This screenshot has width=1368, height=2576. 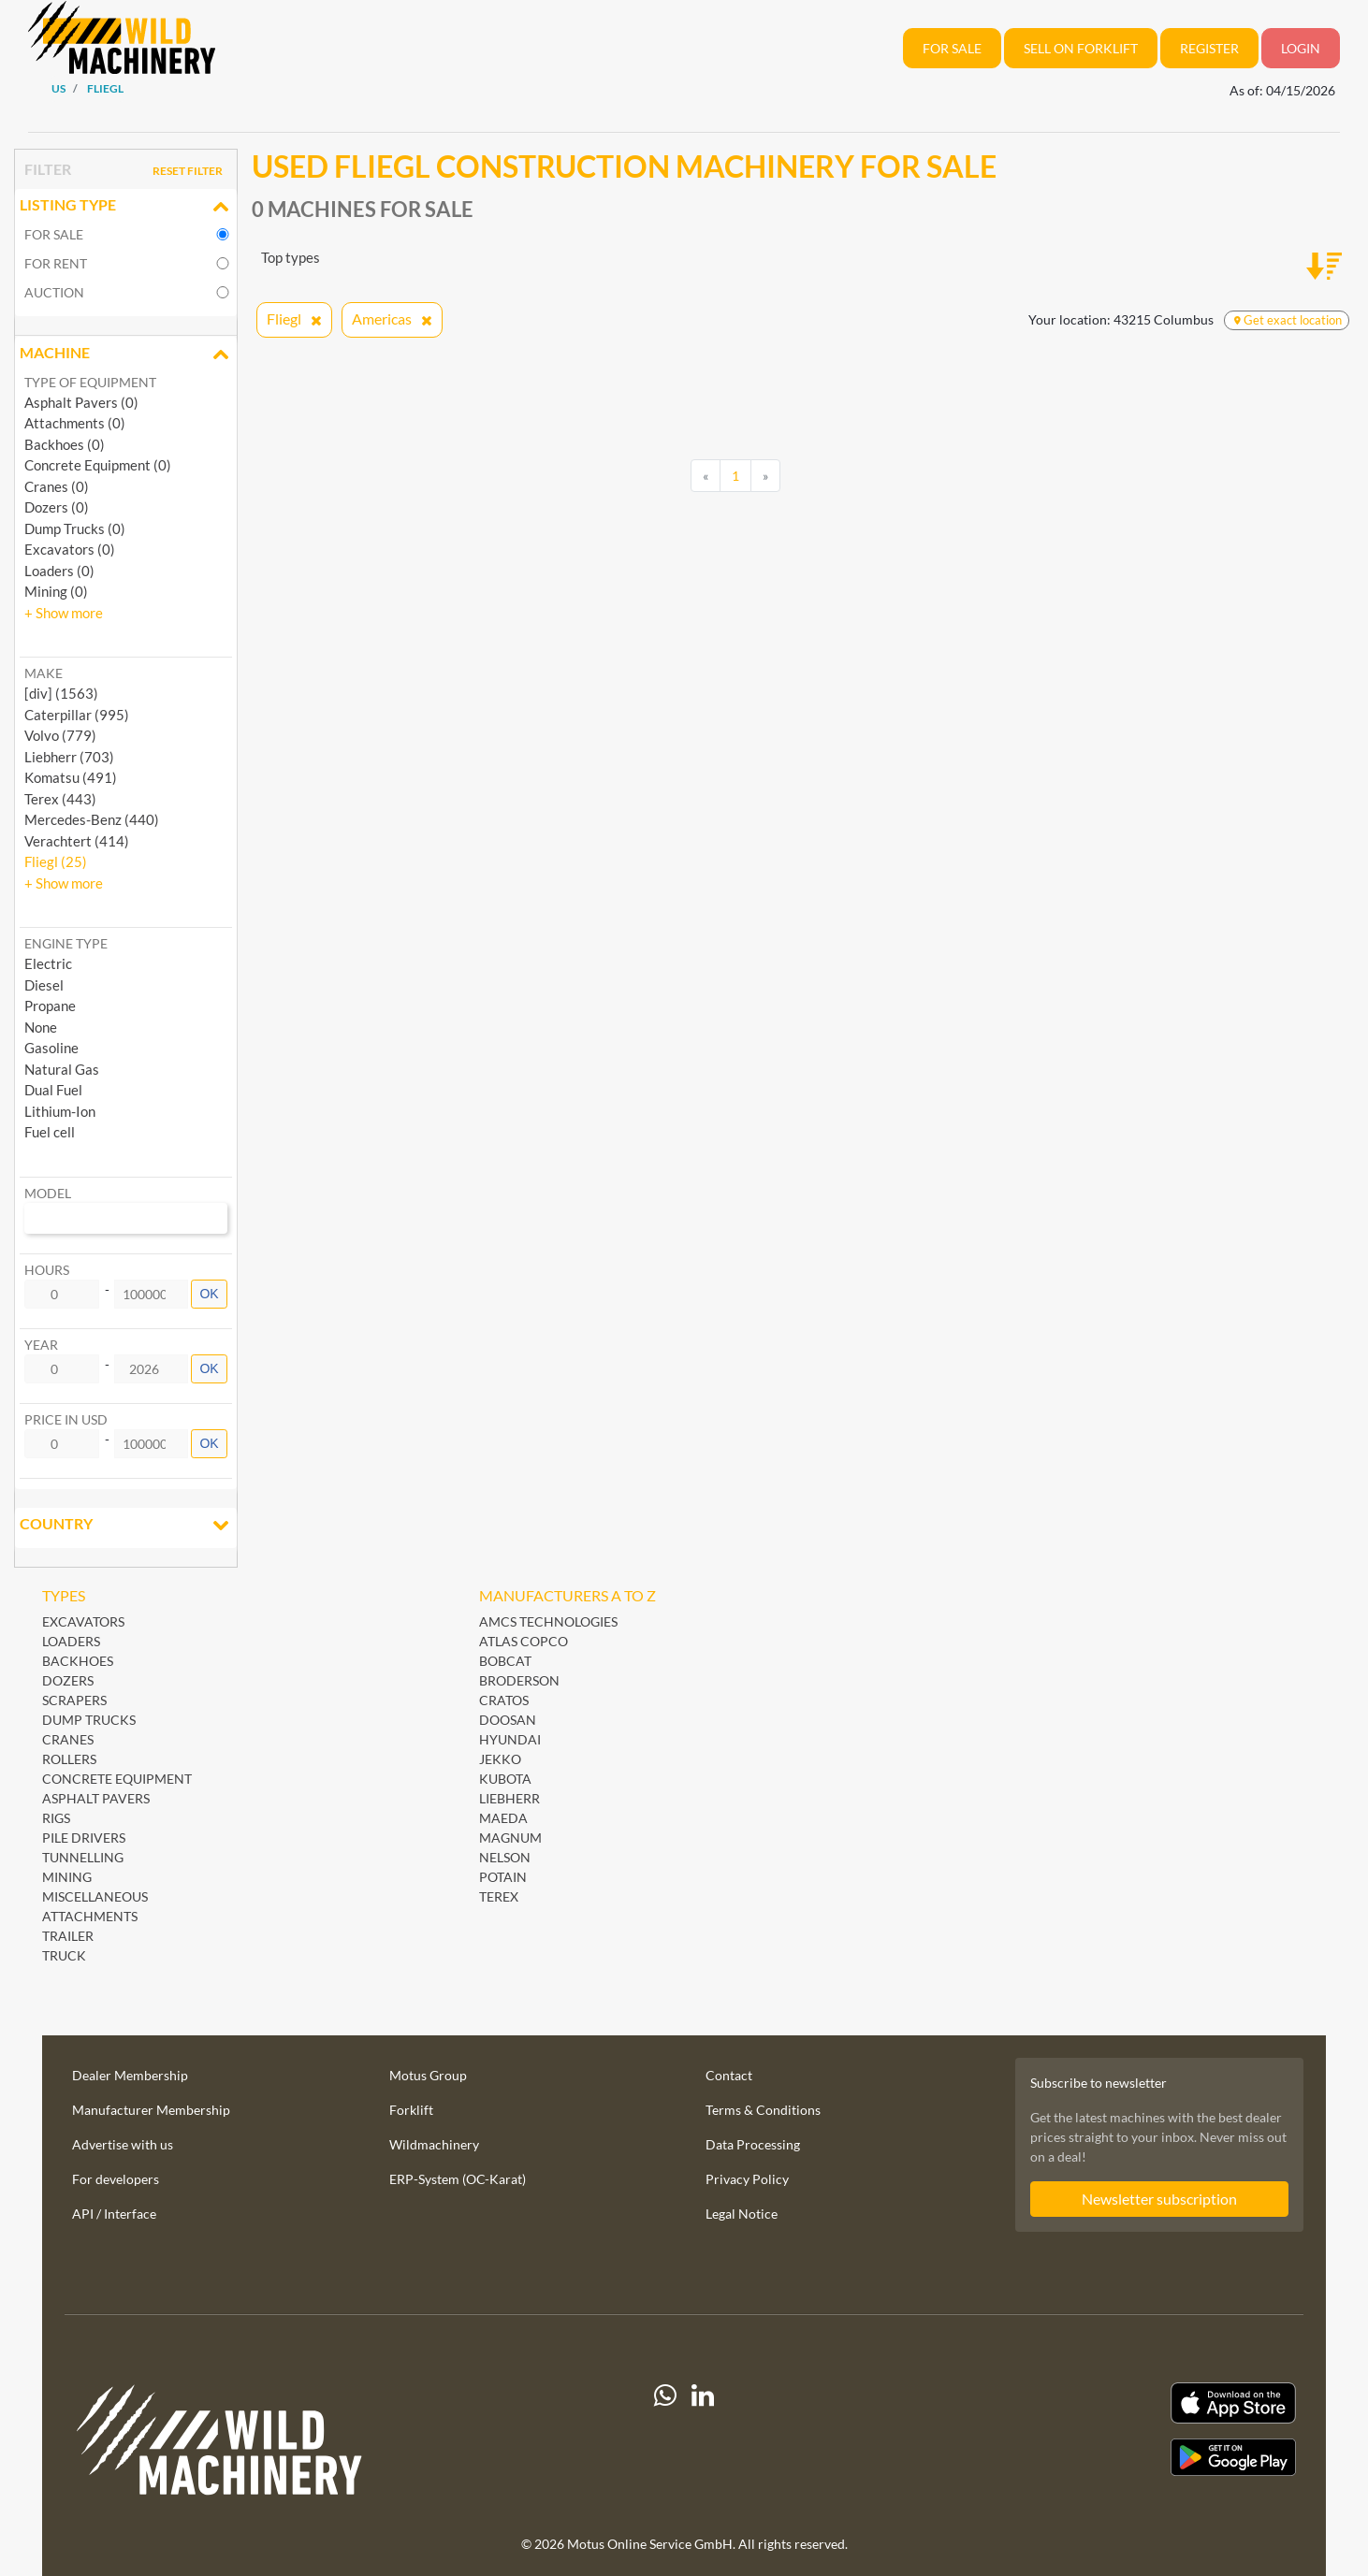 I want to click on Type of Equipment, so click(x=90, y=382).